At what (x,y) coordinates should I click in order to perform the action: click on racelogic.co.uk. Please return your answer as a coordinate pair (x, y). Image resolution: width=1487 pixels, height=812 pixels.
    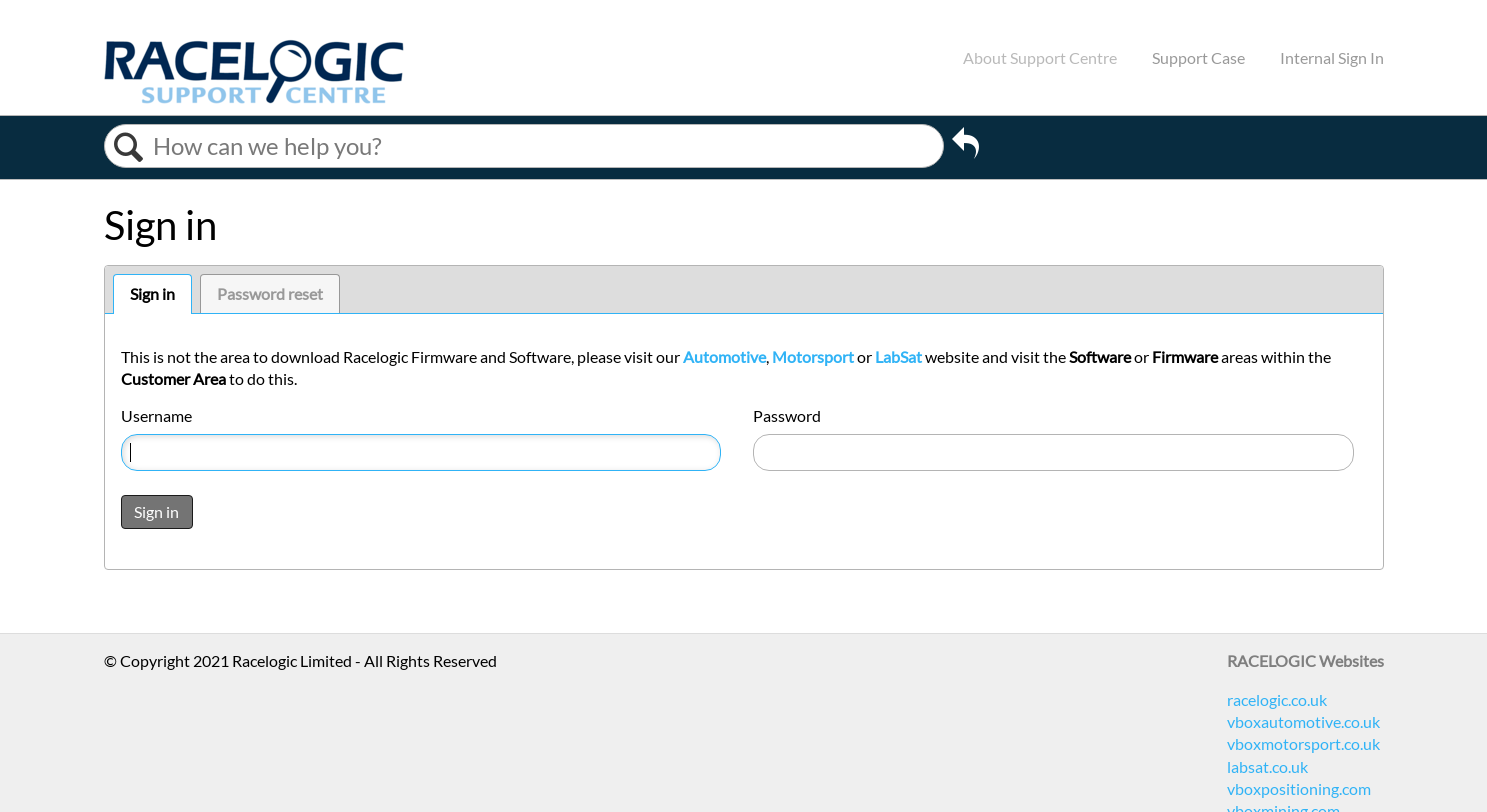
    Looking at the image, I should click on (1277, 699).